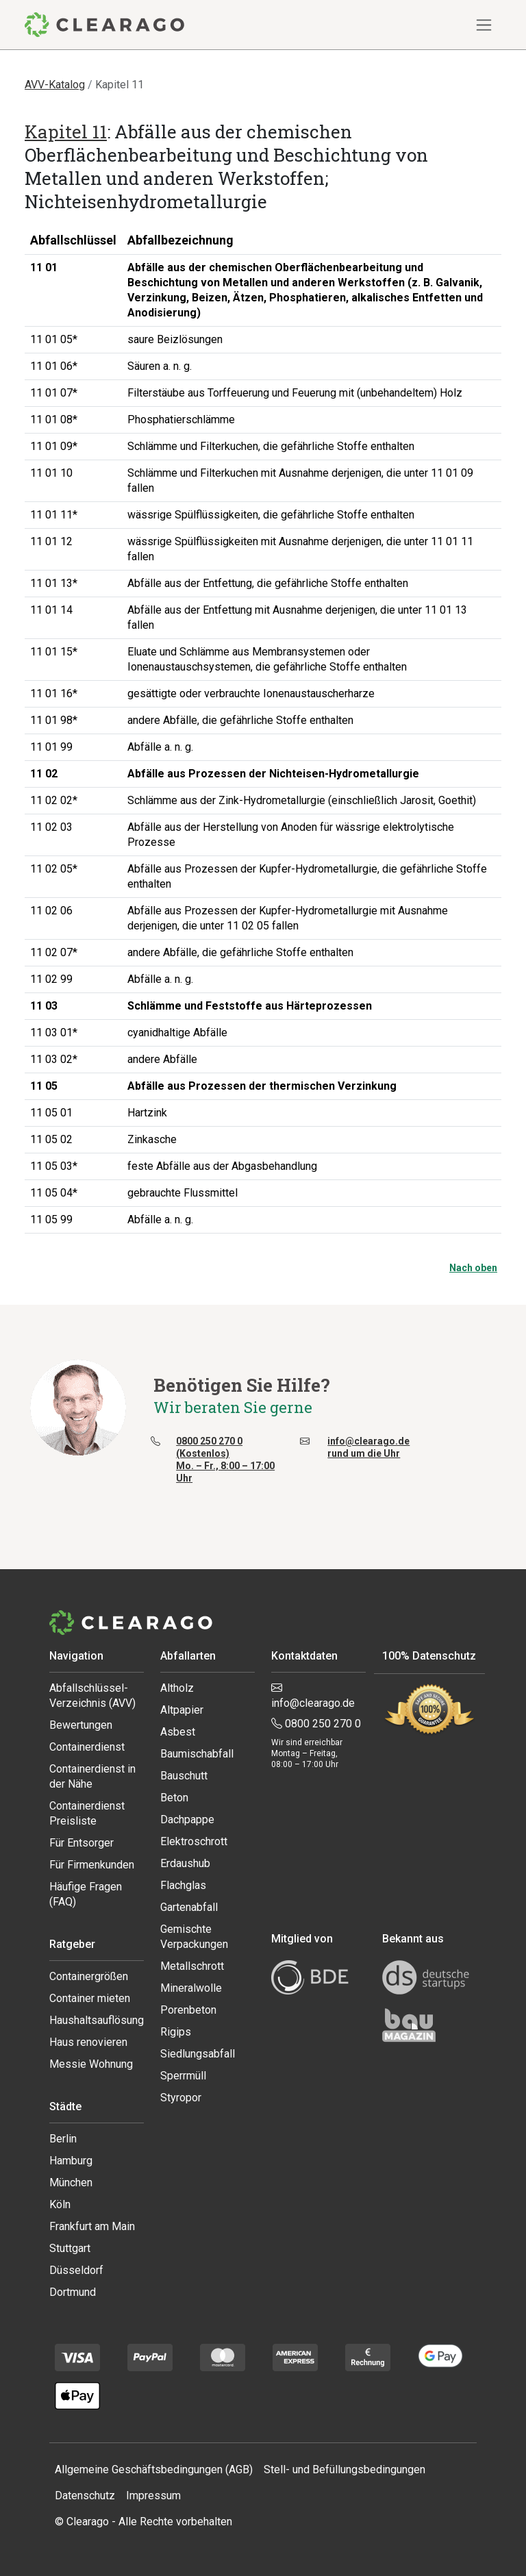  I want to click on Haus renovieren, so click(88, 2042).